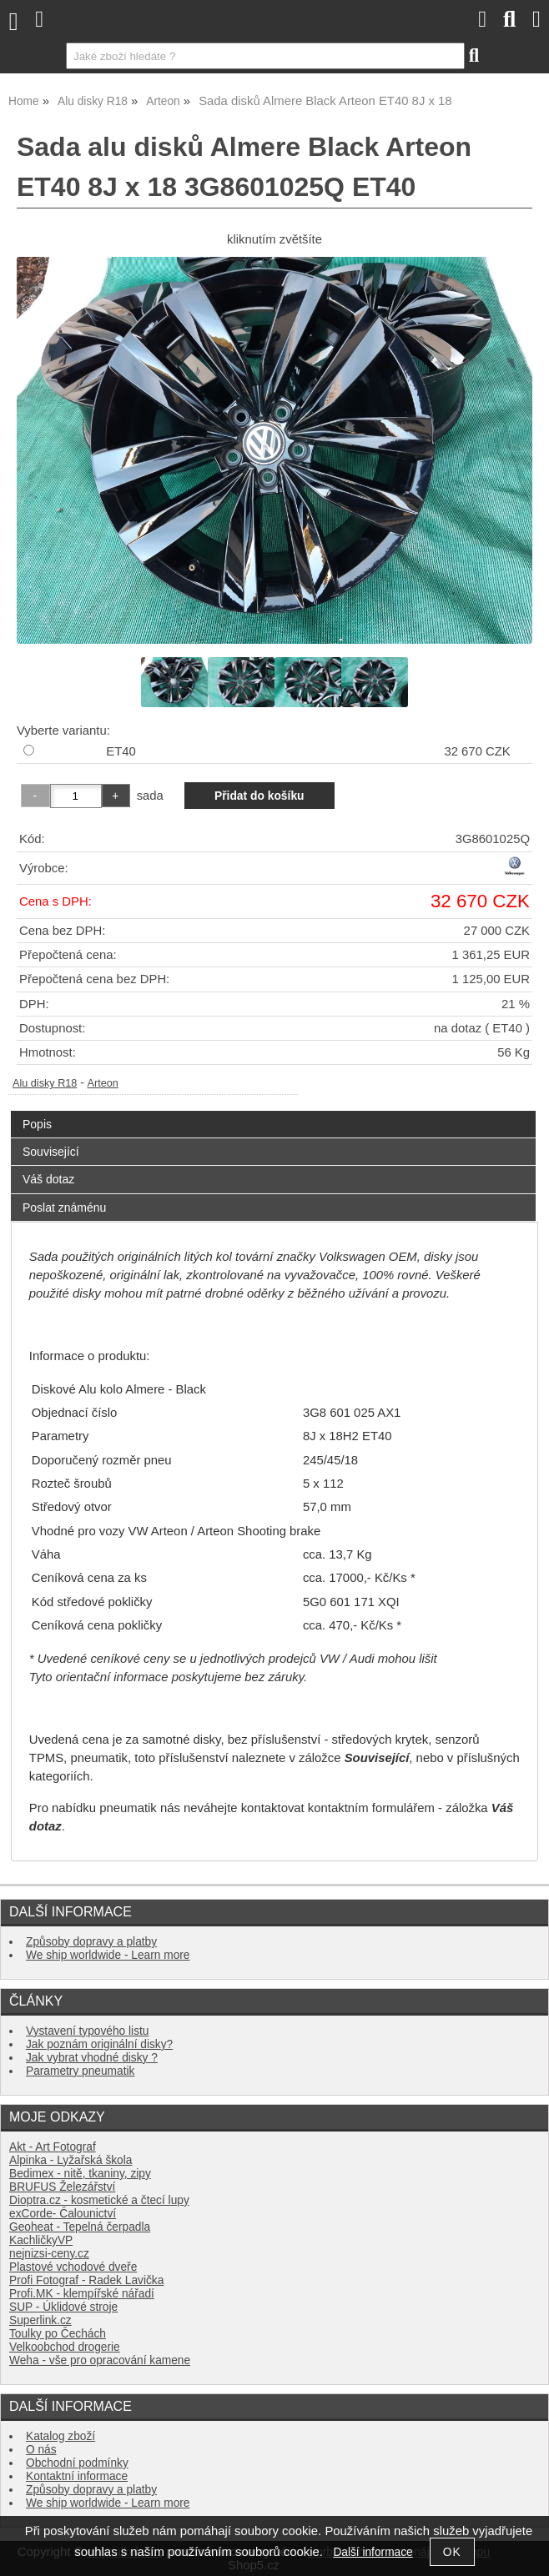 The image size is (549, 2576). I want to click on Katalog zboží, so click(60, 2436).